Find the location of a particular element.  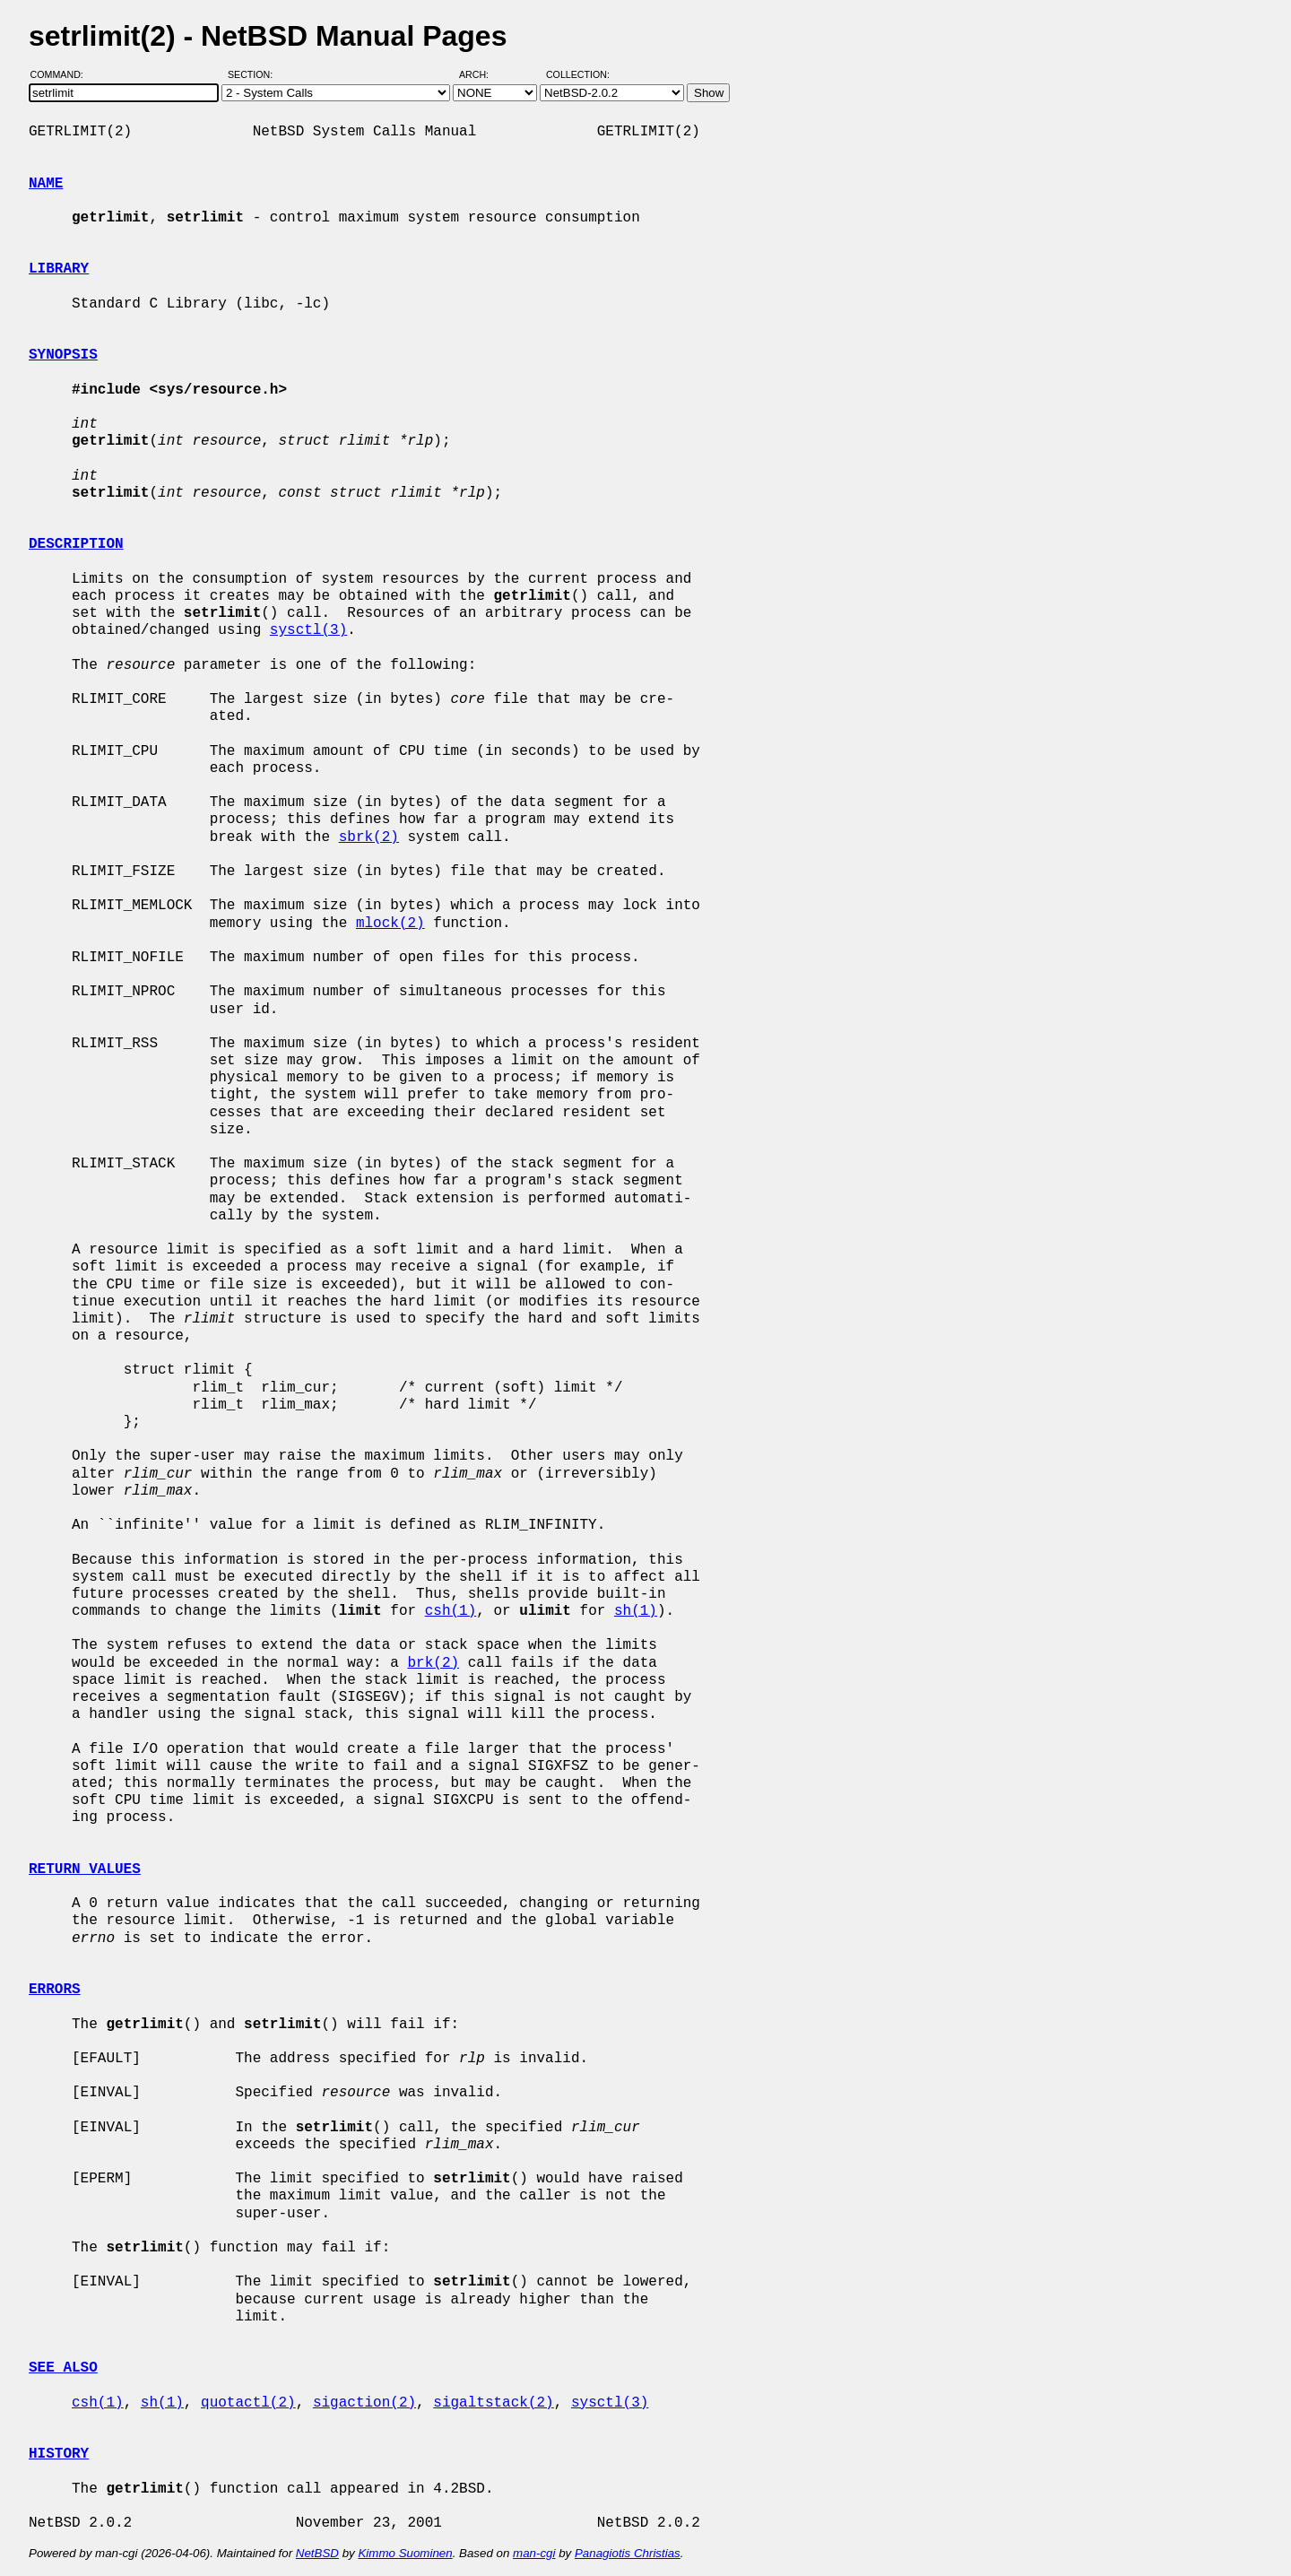

NetBSD is located at coordinates (317, 2553).